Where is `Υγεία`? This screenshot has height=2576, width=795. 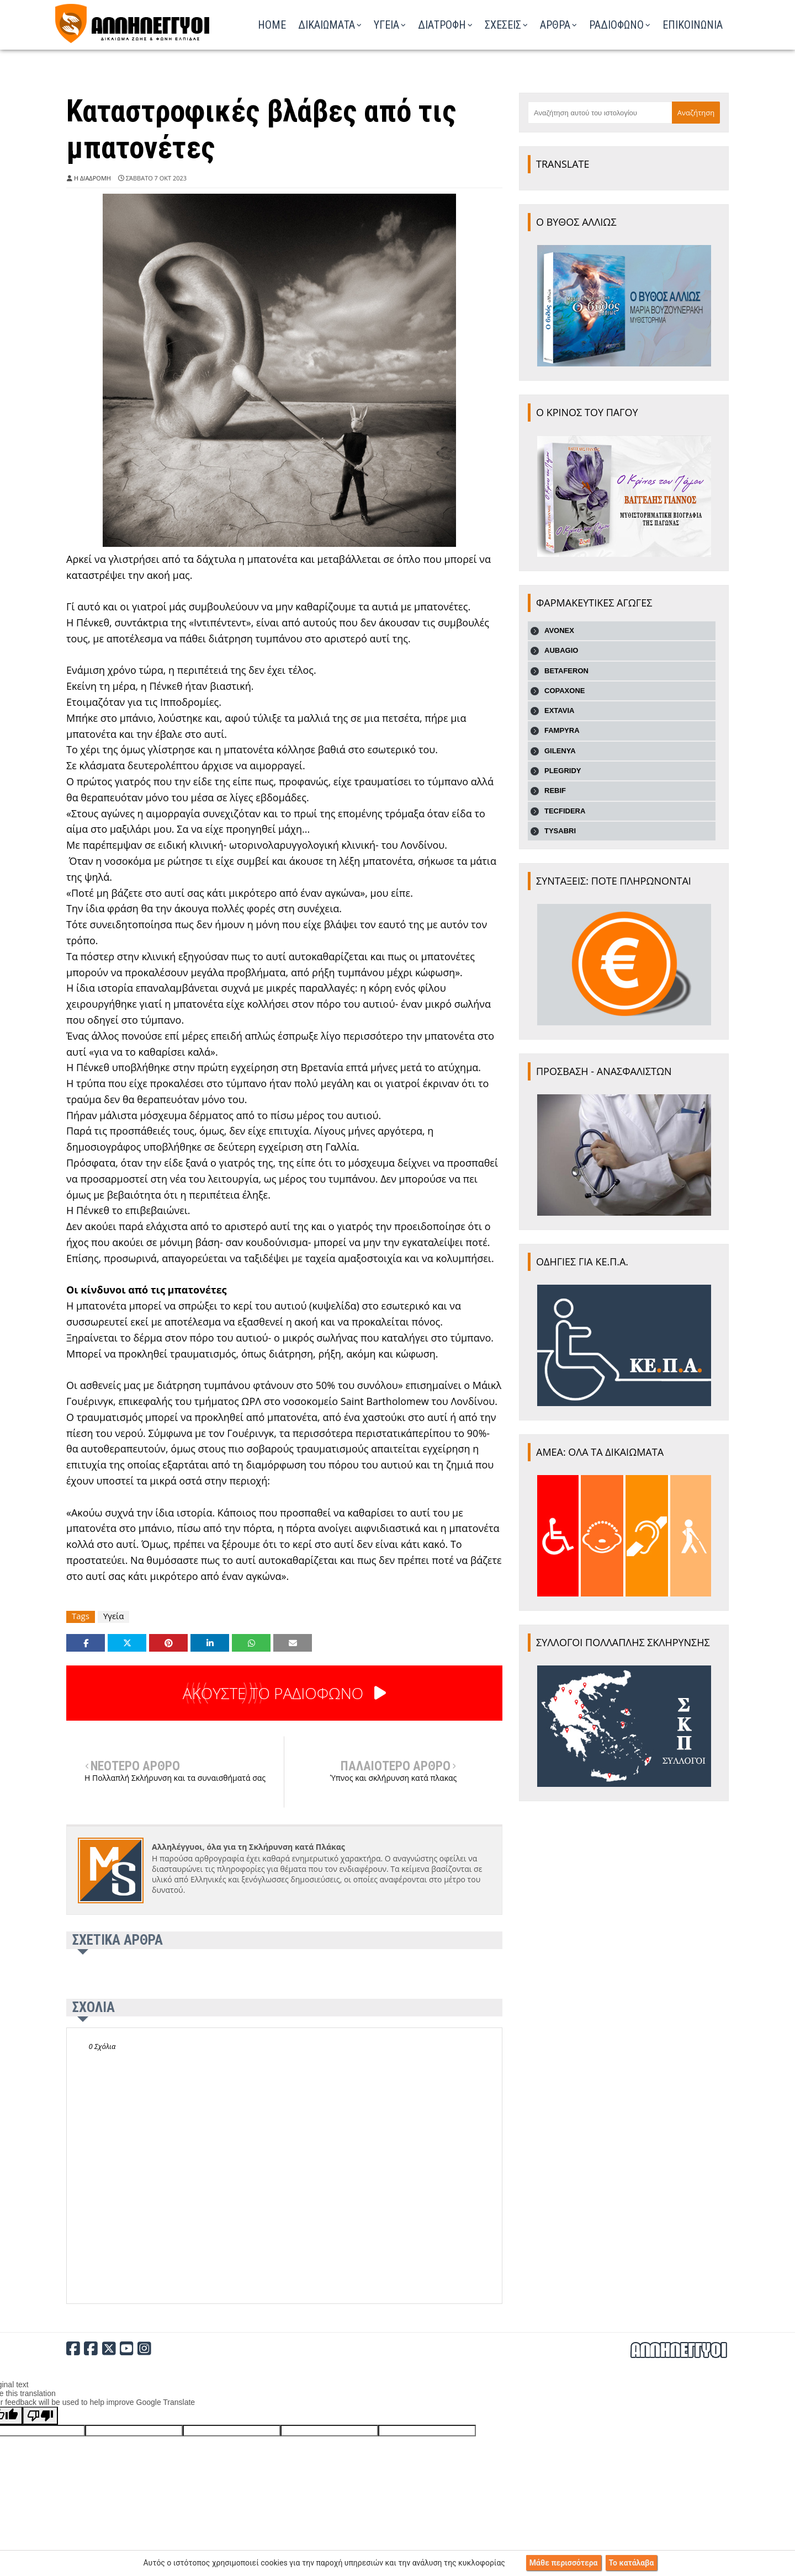
Υγεία is located at coordinates (113, 1616).